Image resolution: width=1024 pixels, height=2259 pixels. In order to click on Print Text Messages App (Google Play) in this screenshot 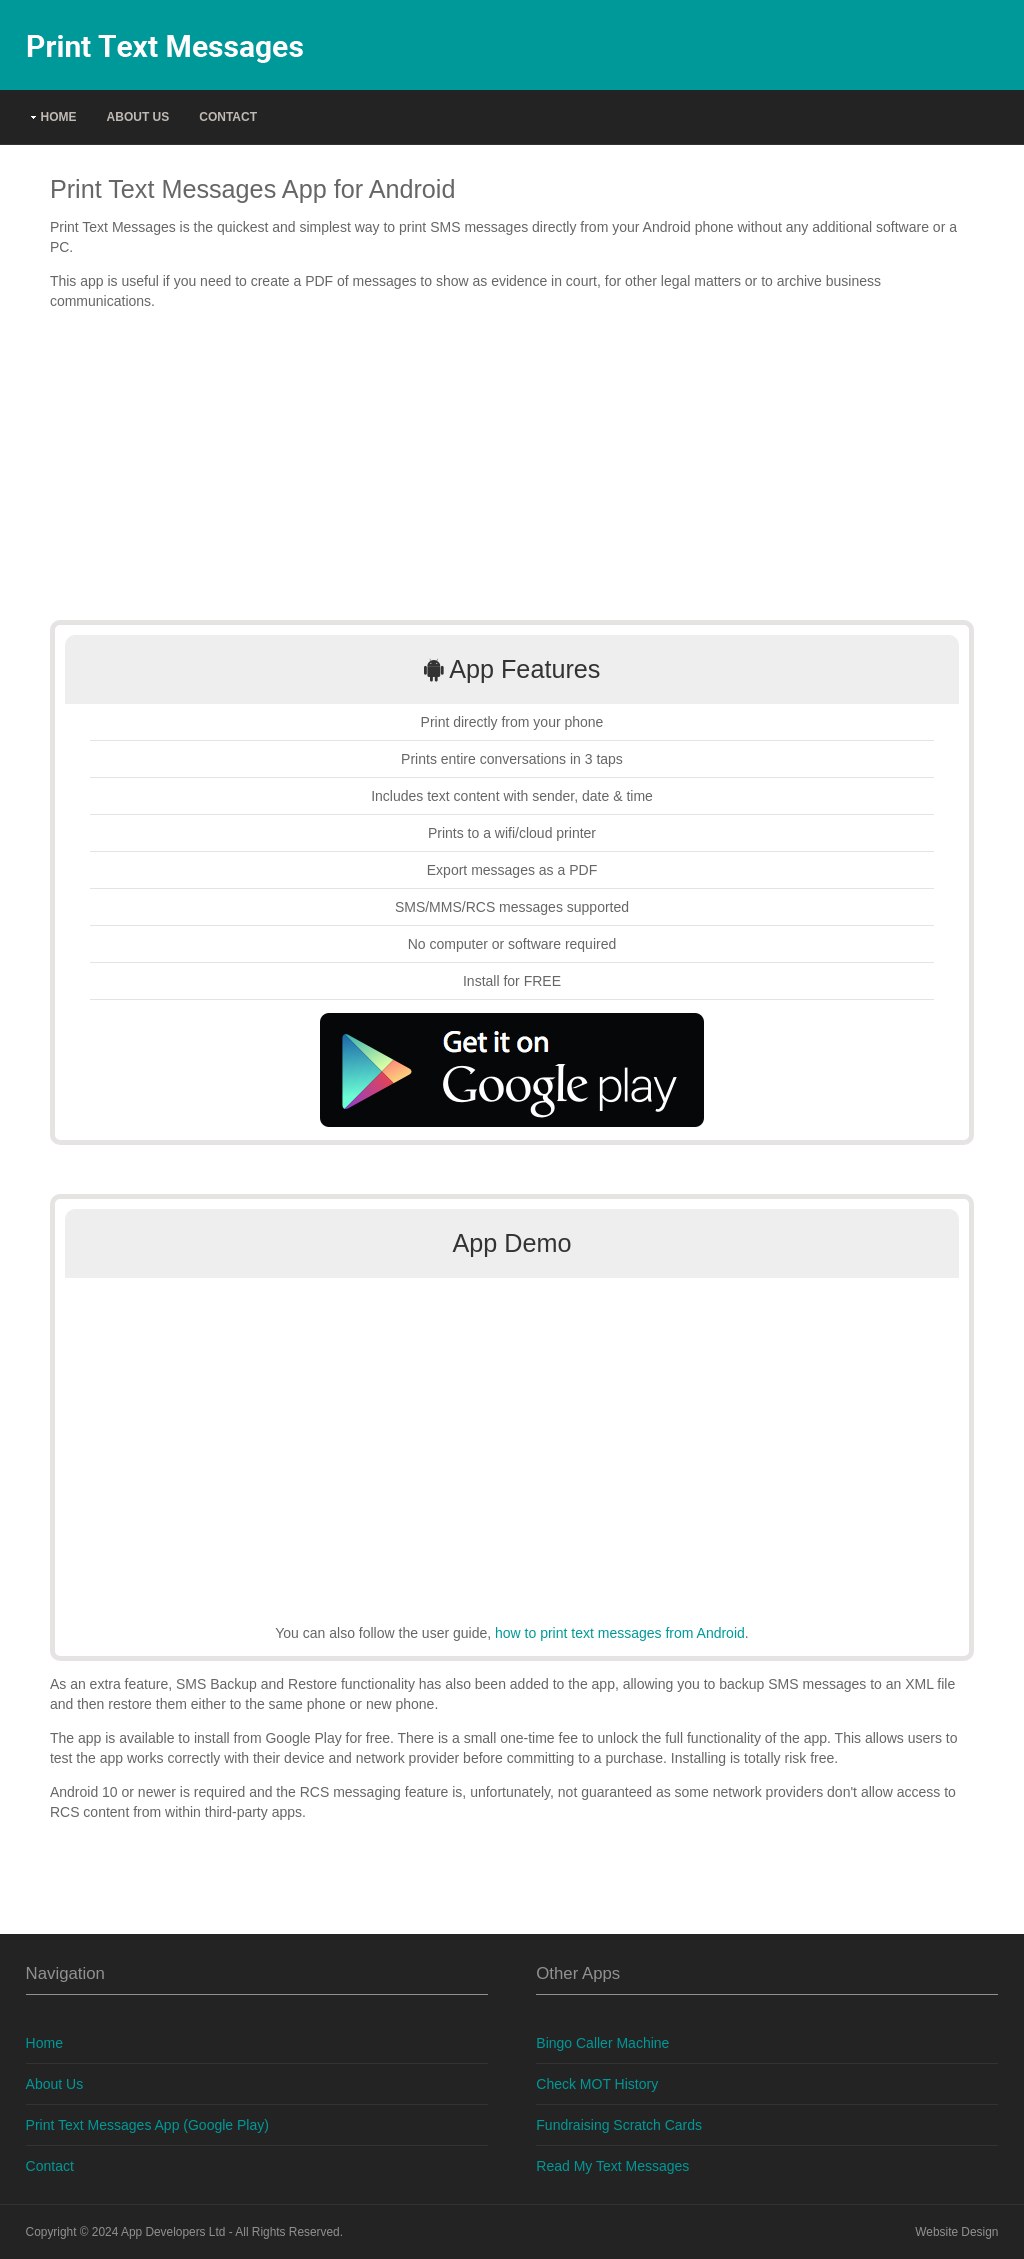, I will do `click(147, 2125)`.